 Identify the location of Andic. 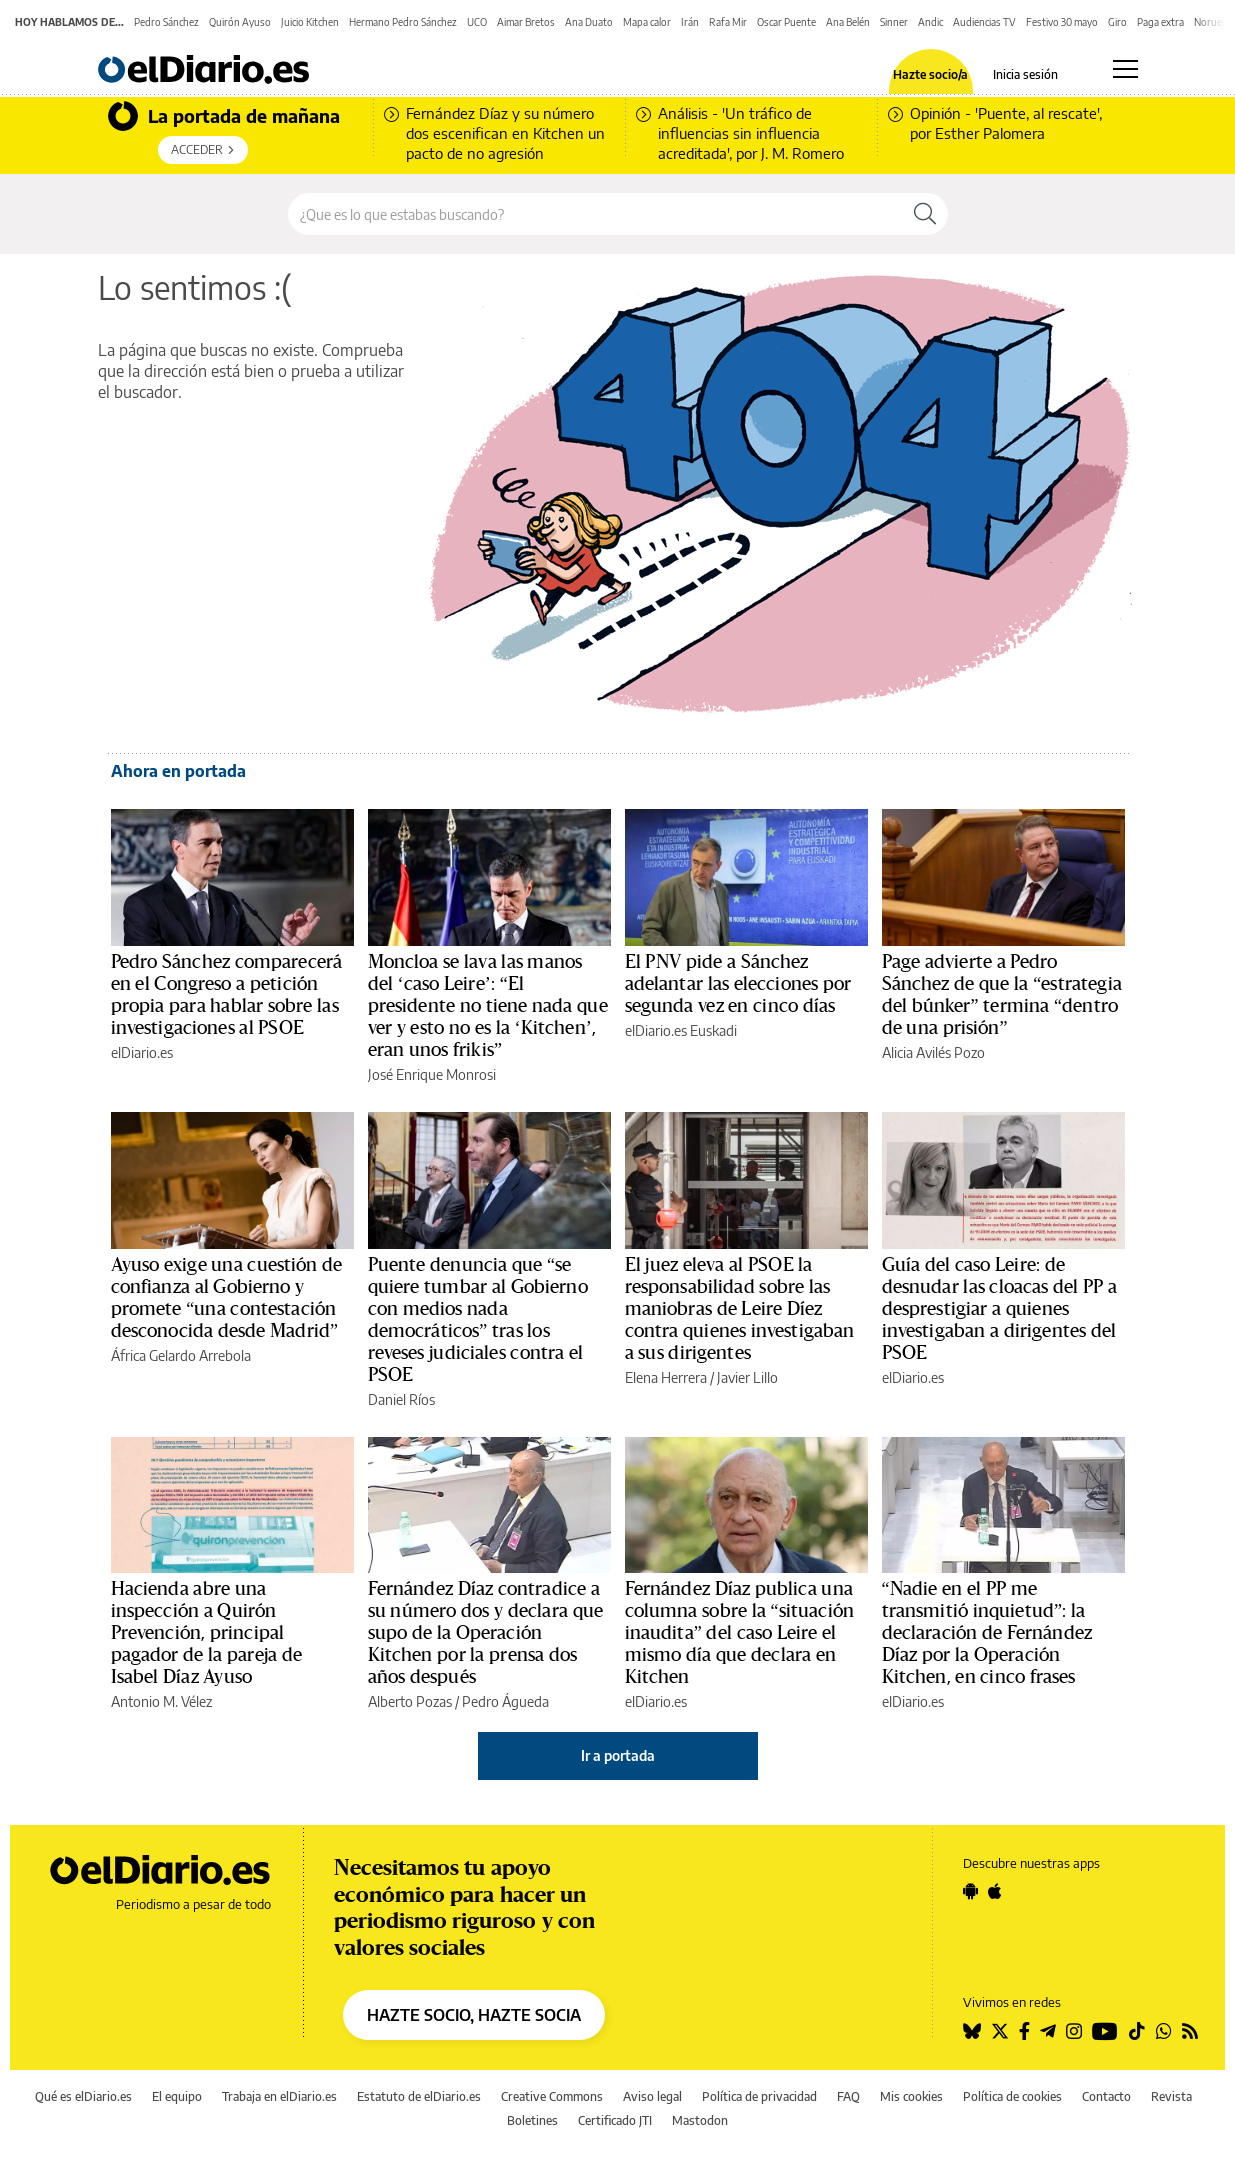
(930, 22).